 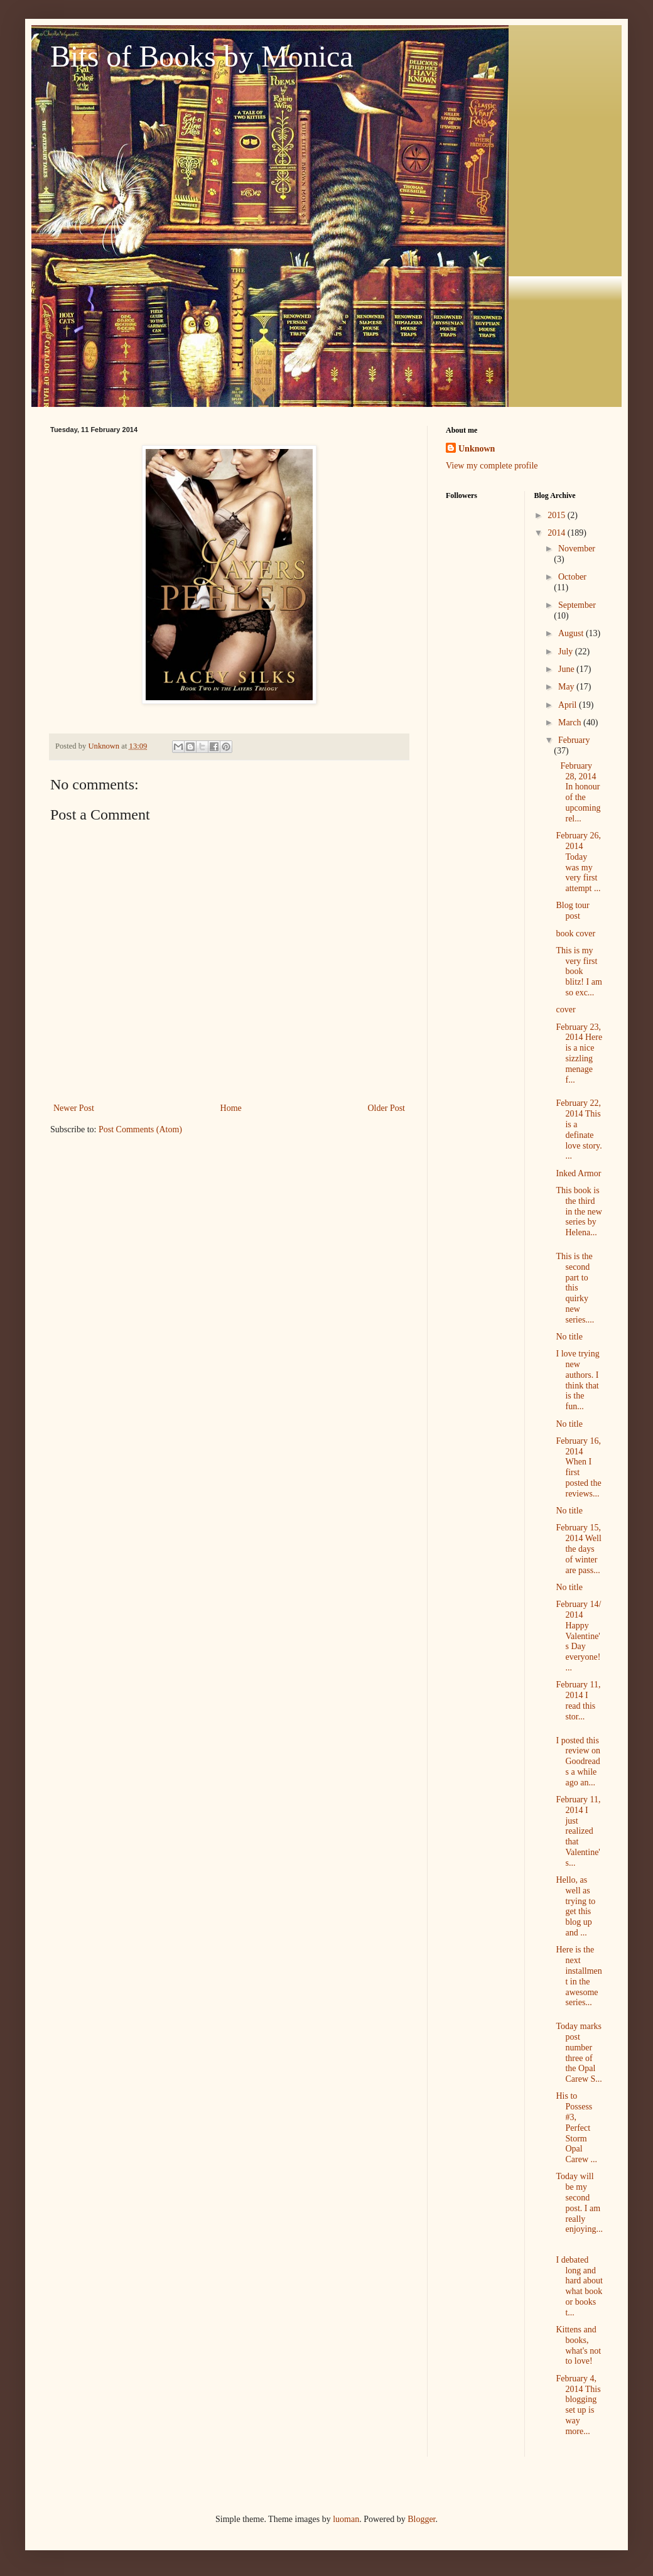 What do you see at coordinates (575, 1288) in the screenshot?
I see `This is the second part to this quirky new series....` at bounding box center [575, 1288].